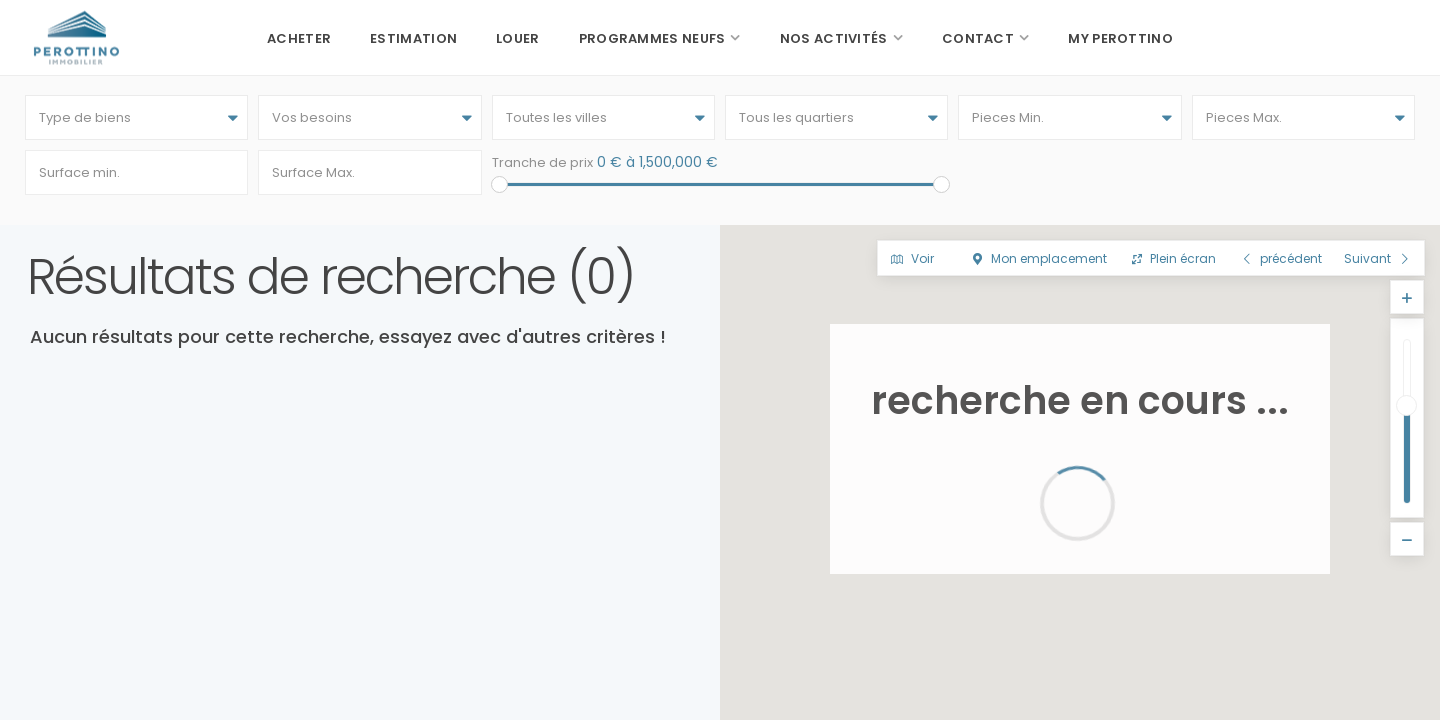  What do you see at coordinates (299, 38) in the screenshot?
I see `Acheter` at bounding box center [299, 38].